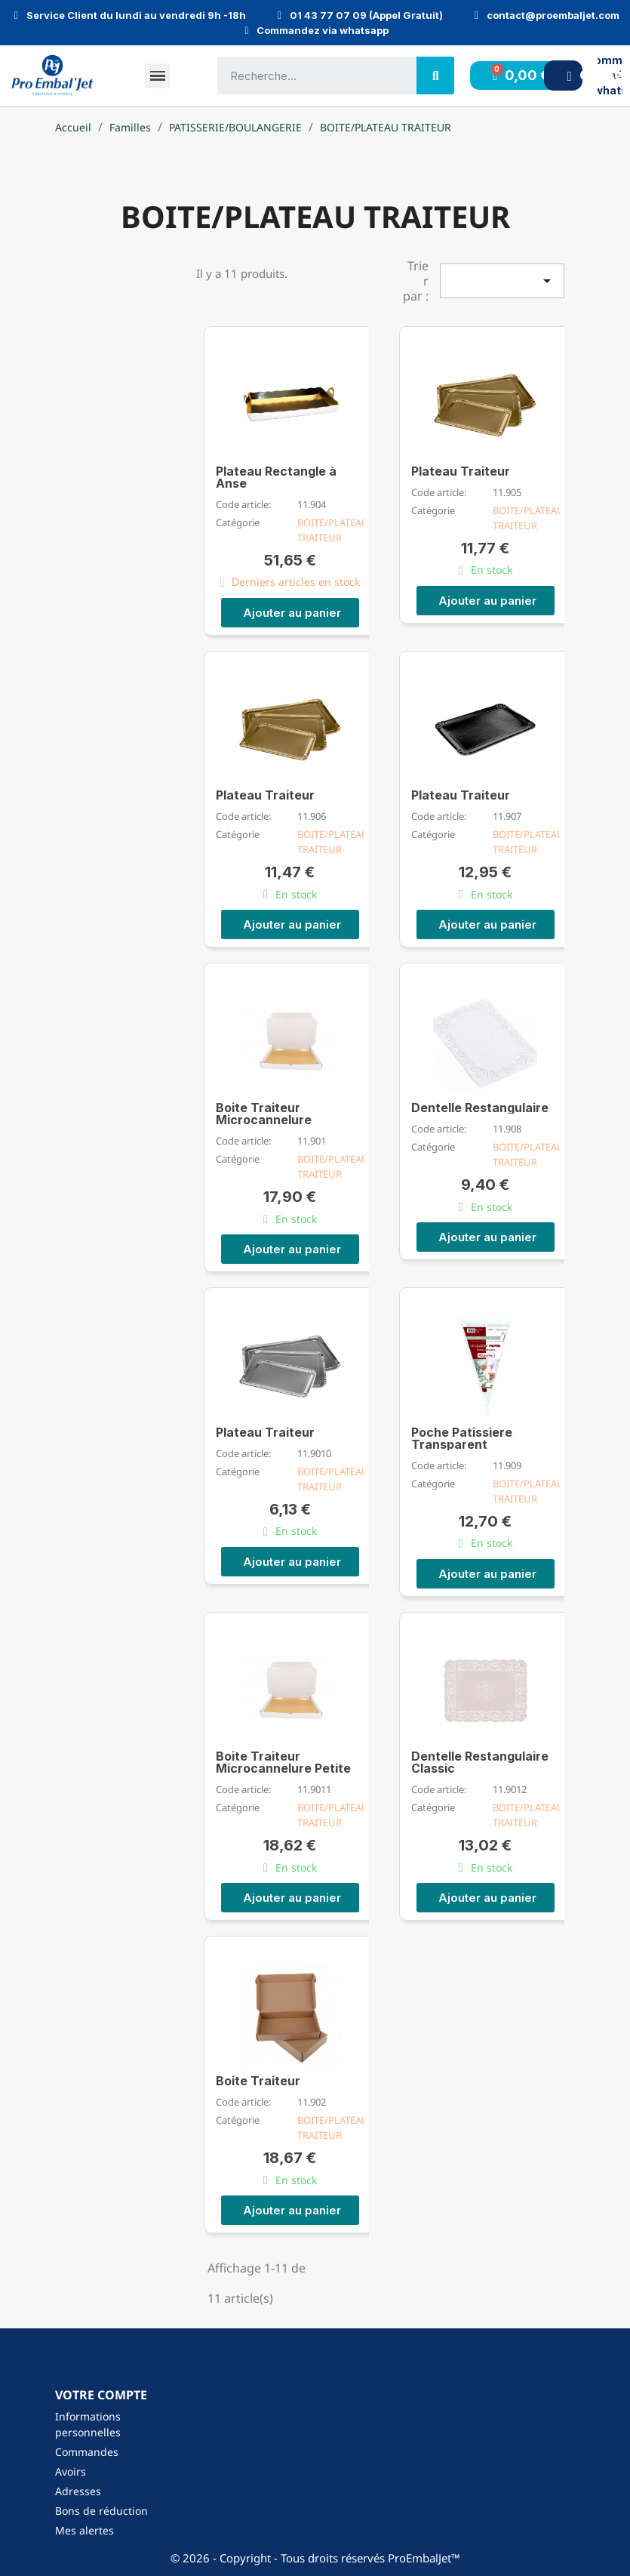  What do you see at coordinates (101, 2510) in the screenshot?
I see `Bons de réduction` at bounding box center [101, 2510].